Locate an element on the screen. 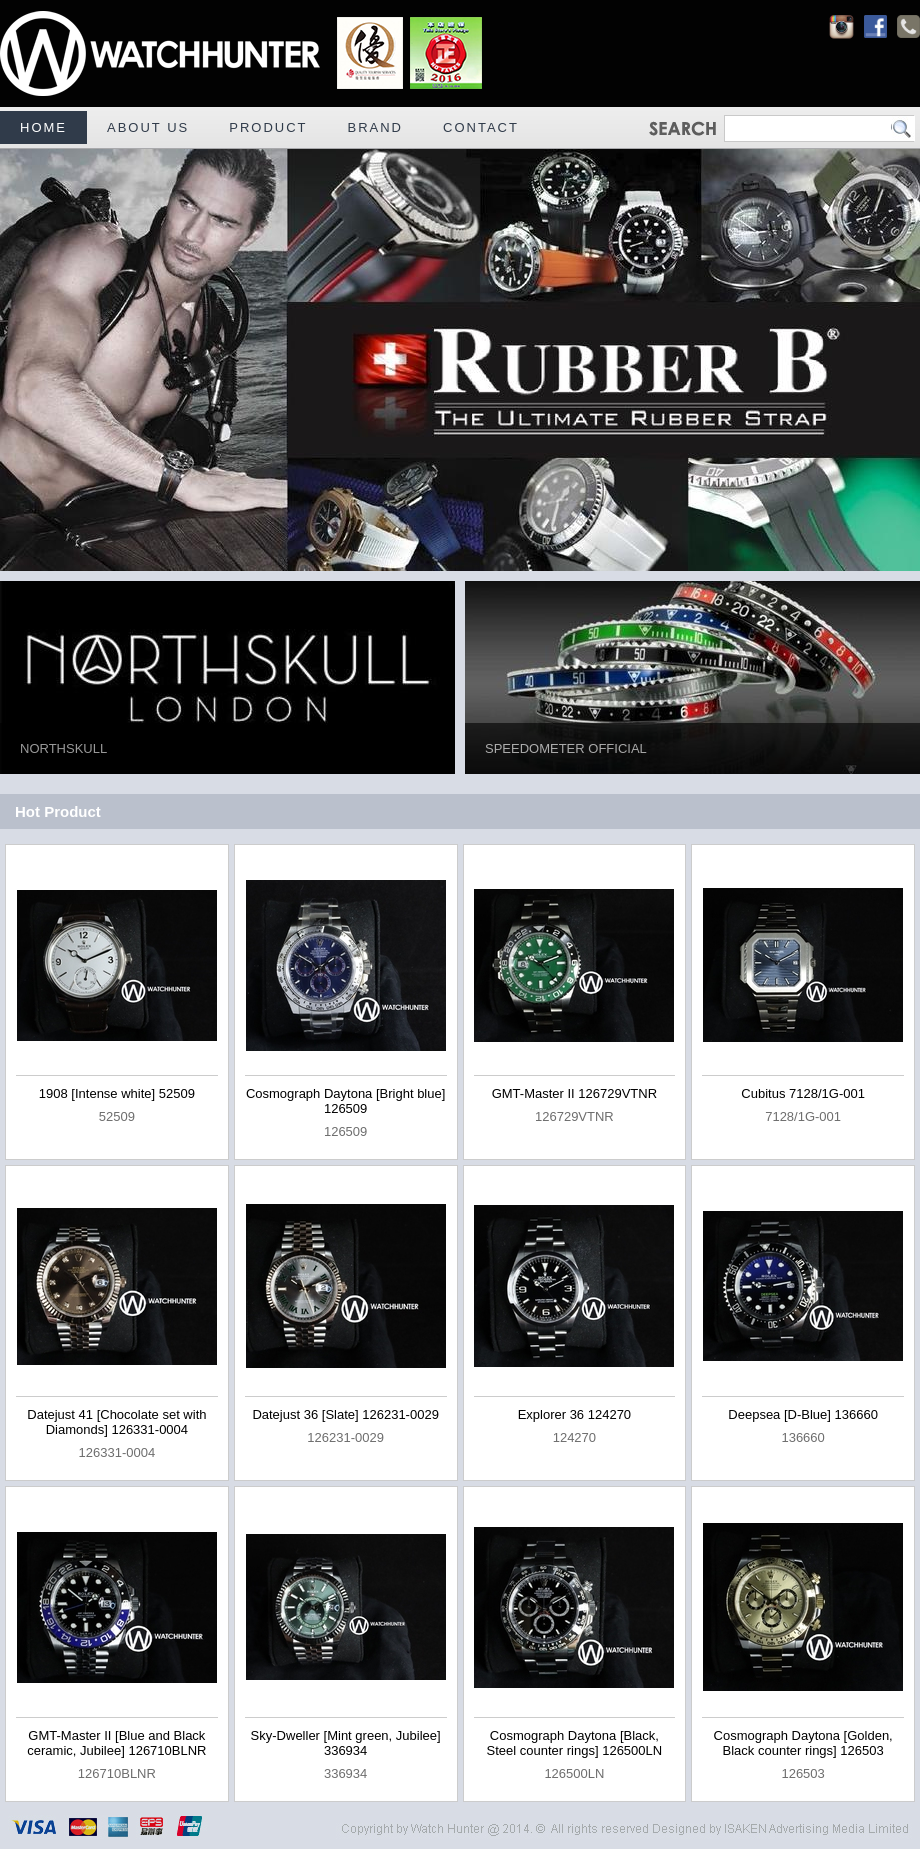 The image size is (920, 1849). CONTACT is located at coordinates (481, 127).